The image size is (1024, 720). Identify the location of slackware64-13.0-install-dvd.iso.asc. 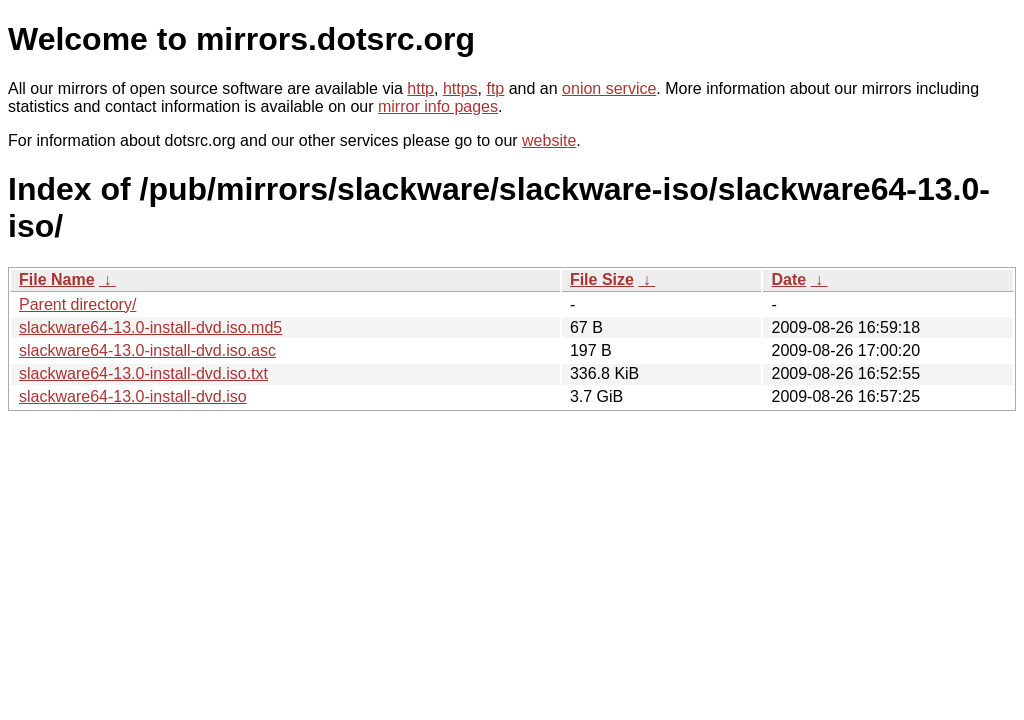
(147, 350).